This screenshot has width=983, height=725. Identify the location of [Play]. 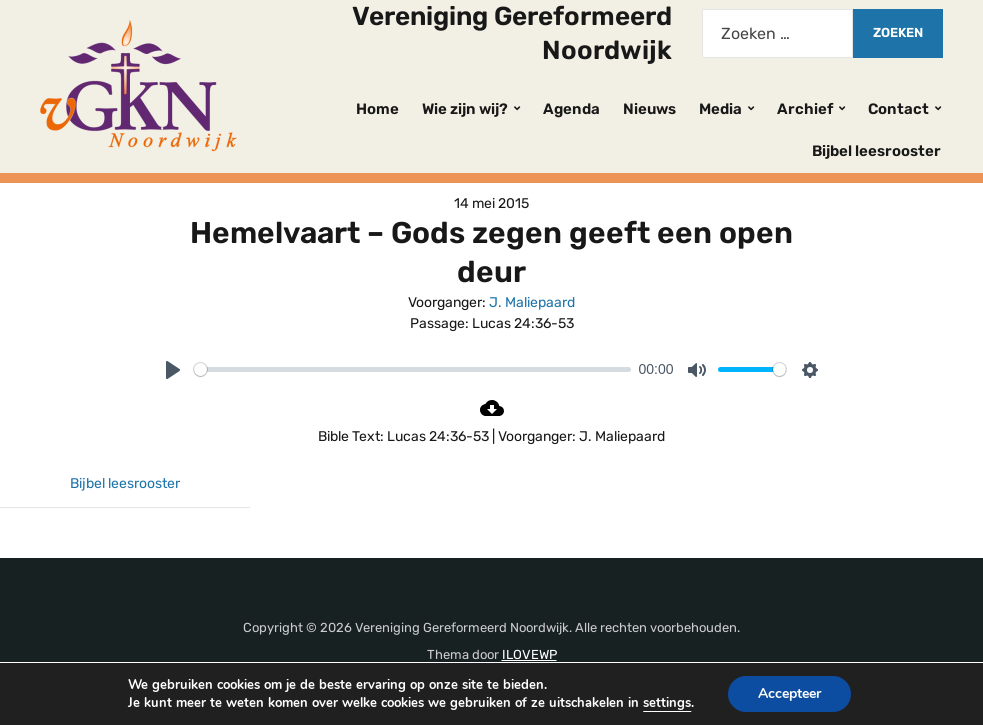
(173, 370).